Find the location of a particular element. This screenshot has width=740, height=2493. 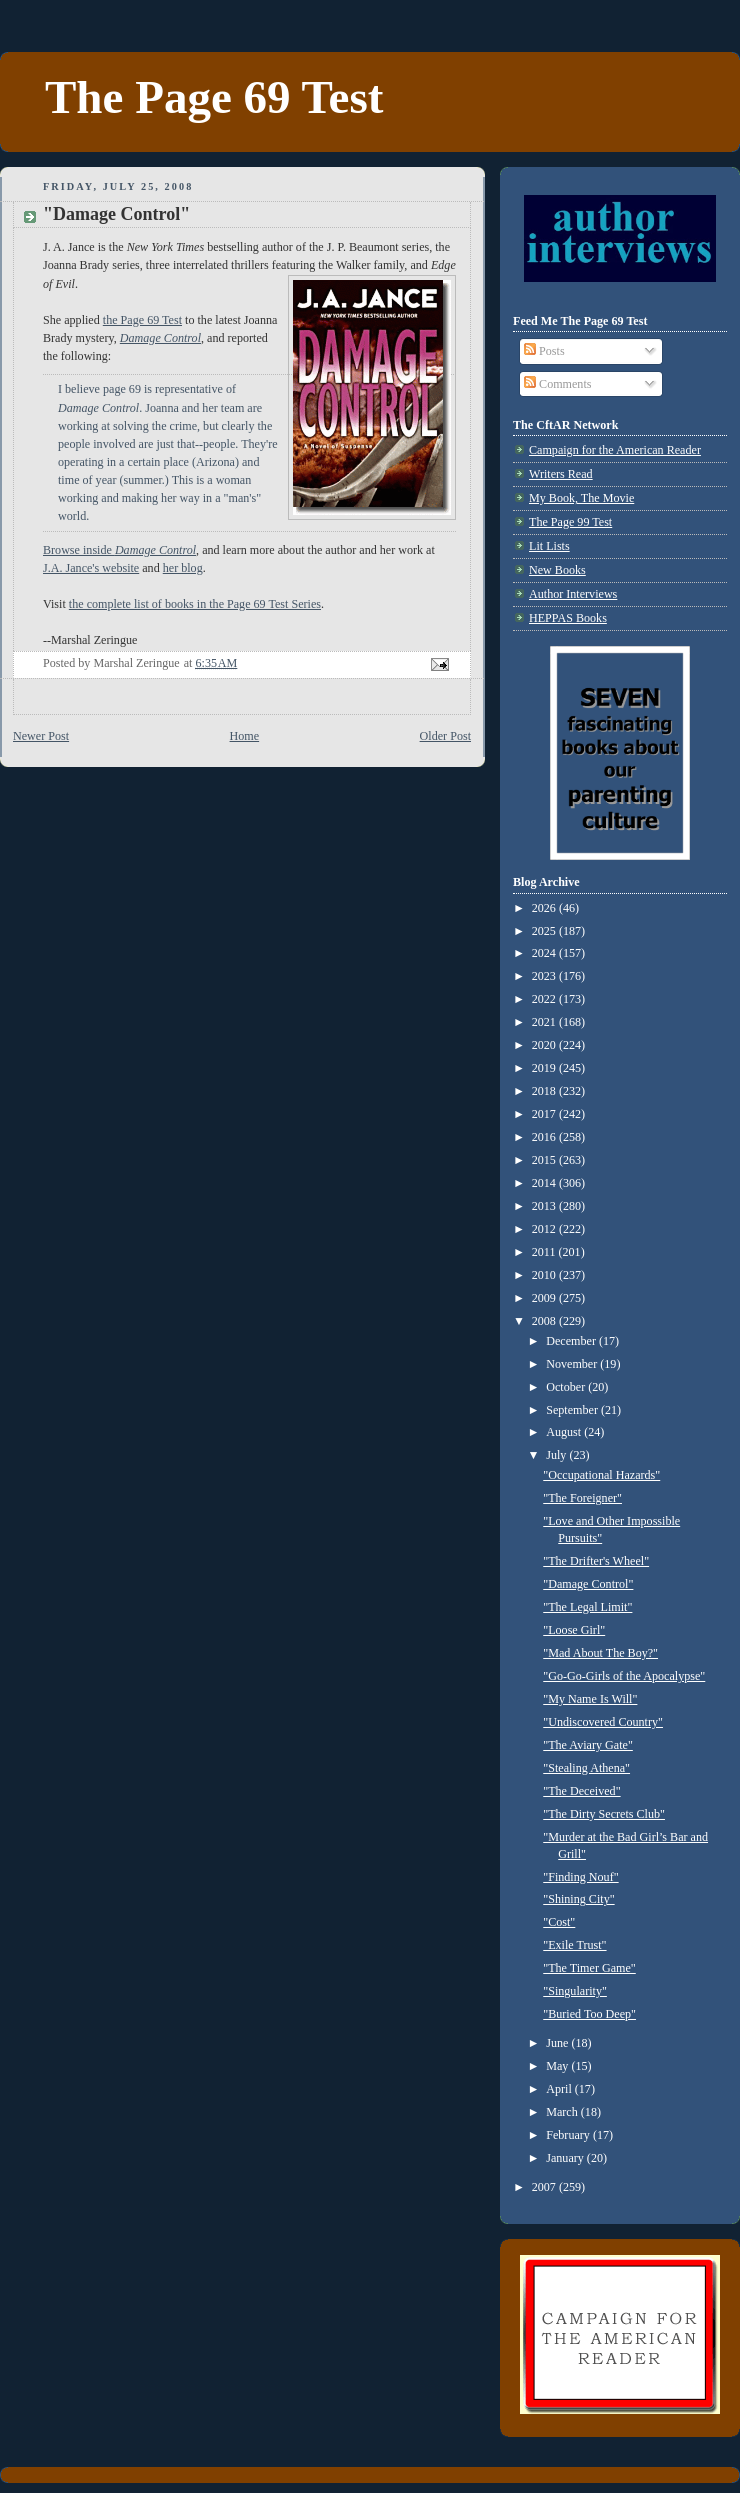

2018 is located at coordinates (545, 1091).